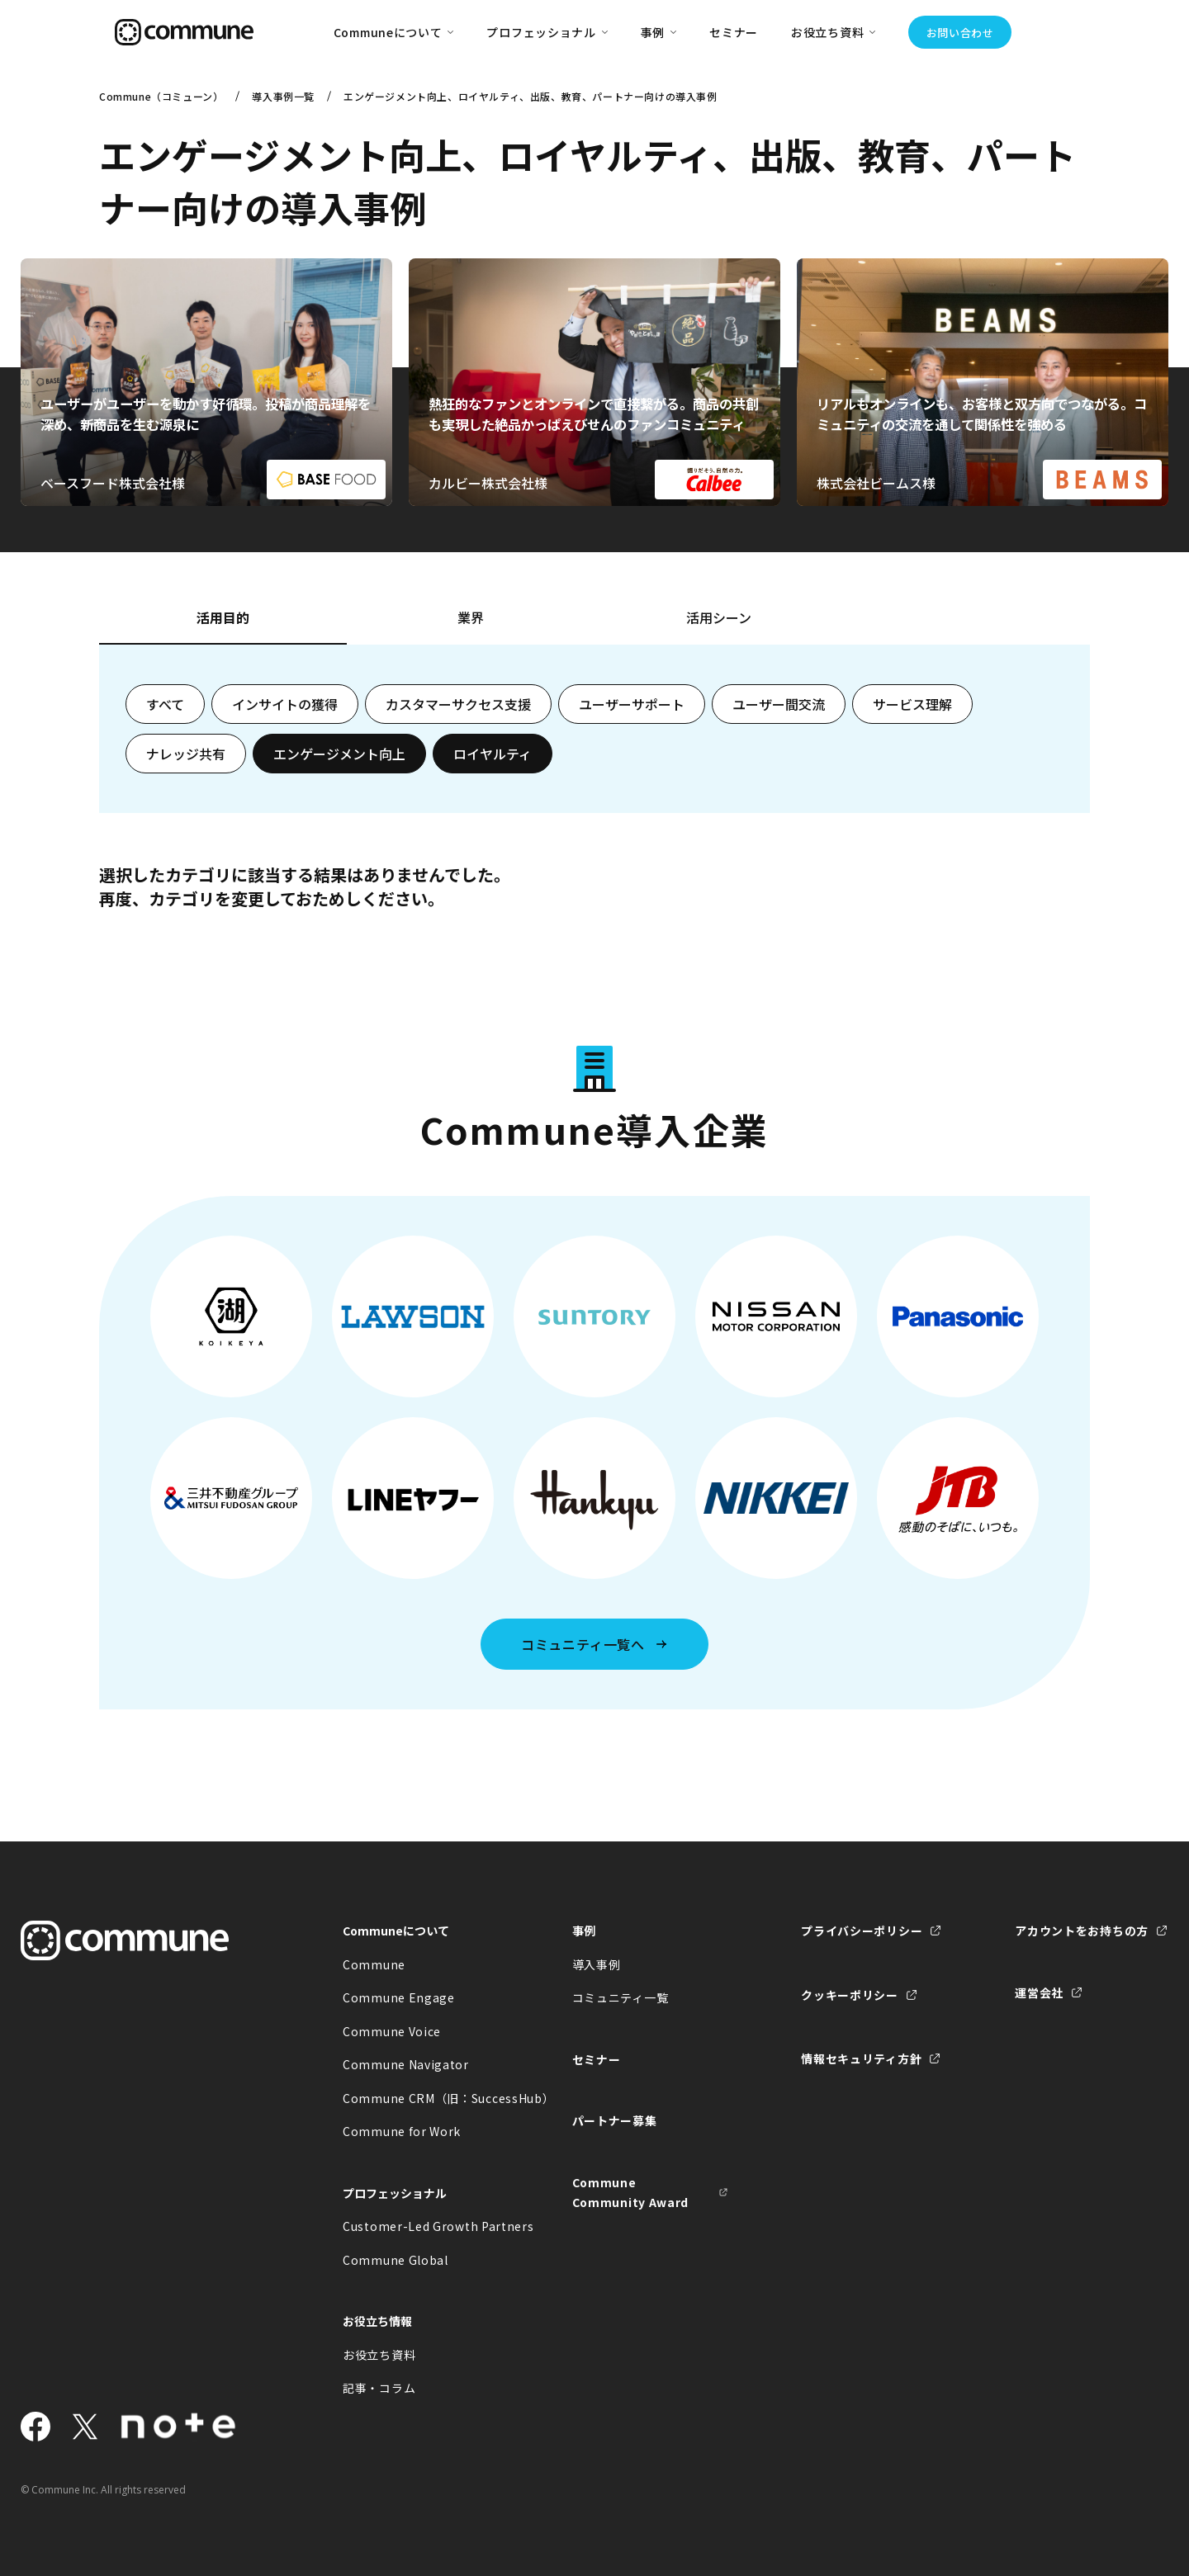  I want to click on 導入事例一覧, so click(283, 96).